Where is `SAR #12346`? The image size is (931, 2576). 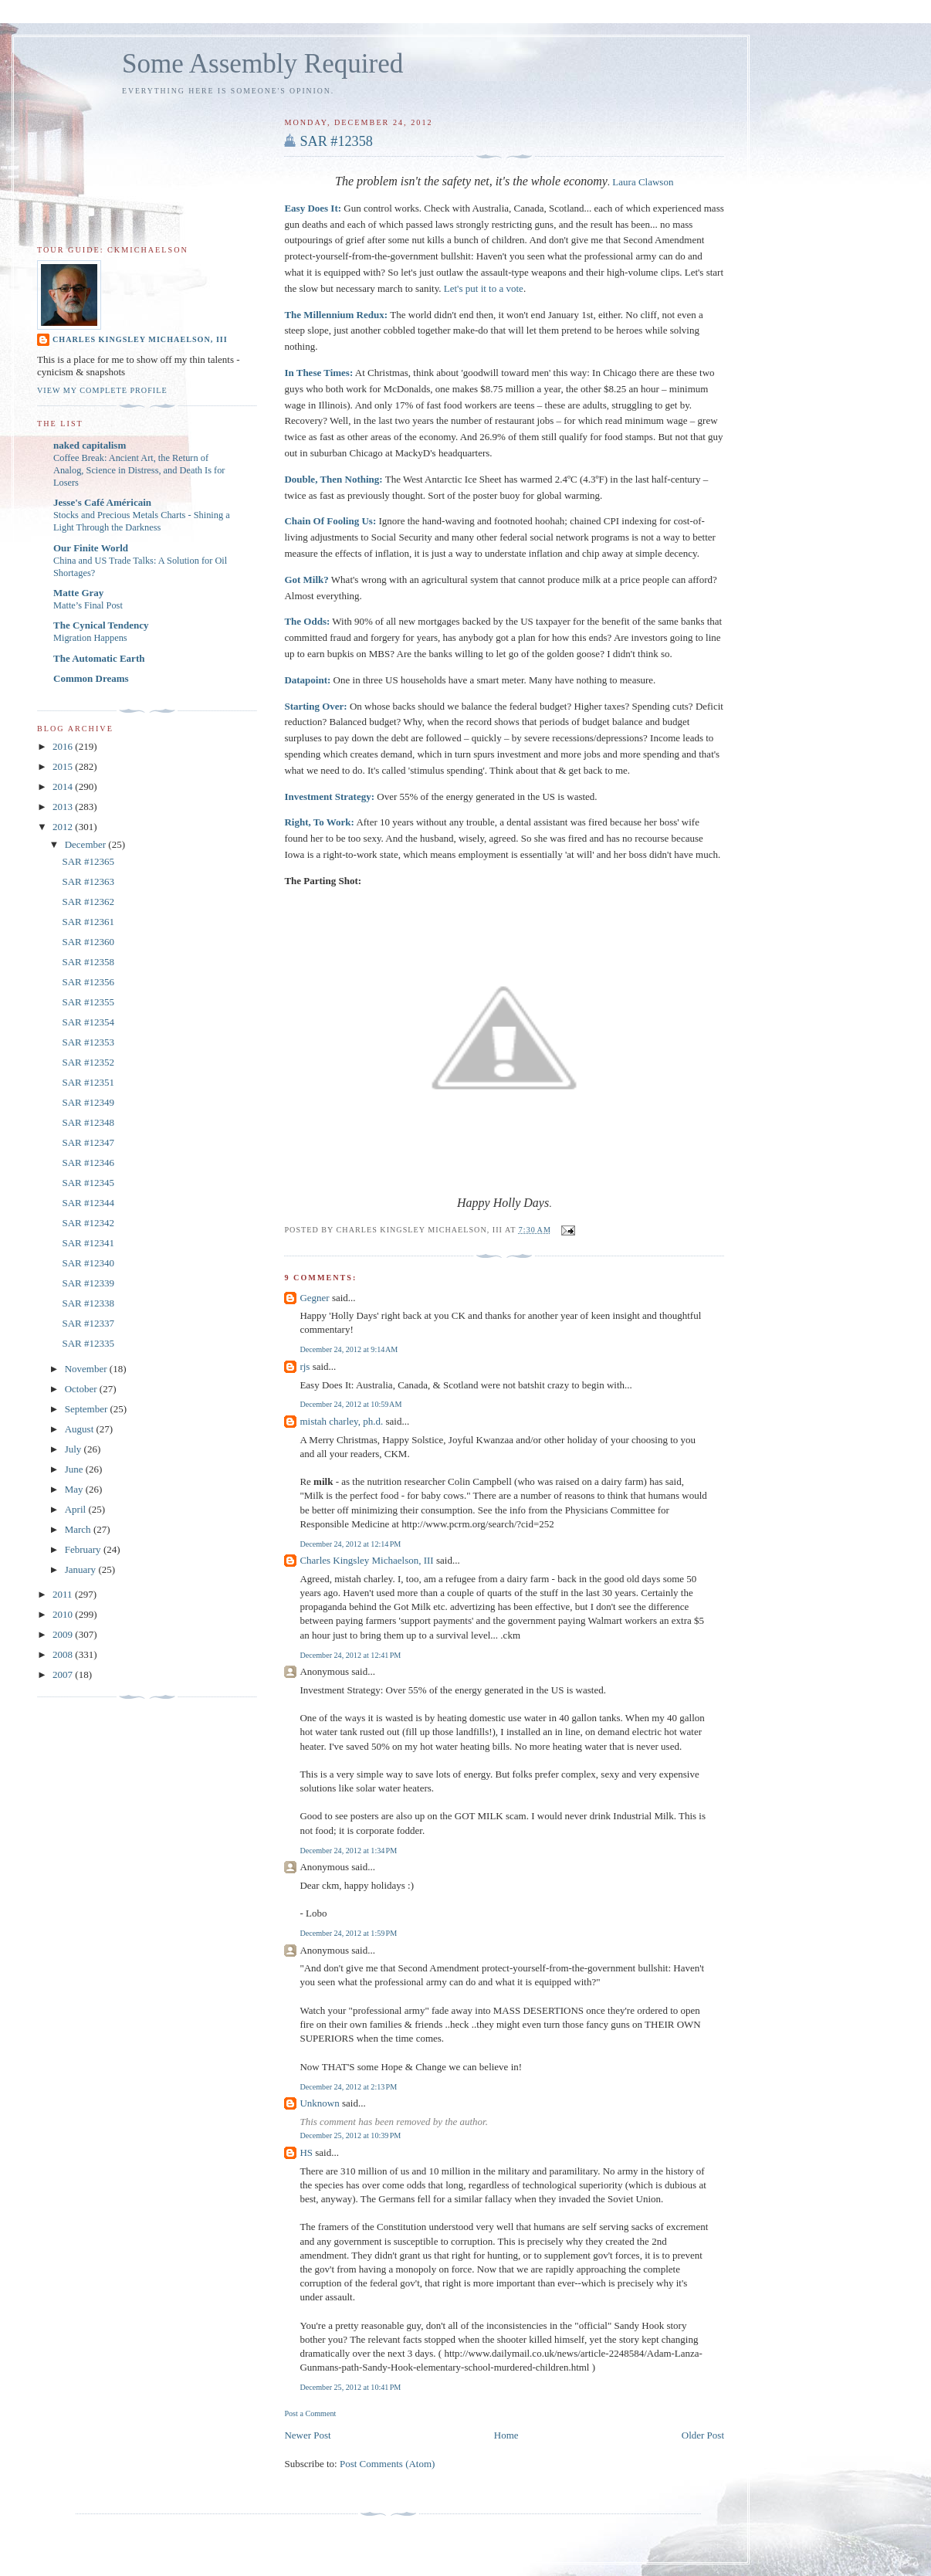 SAR #12346 is located at coordinates (88, 1162).